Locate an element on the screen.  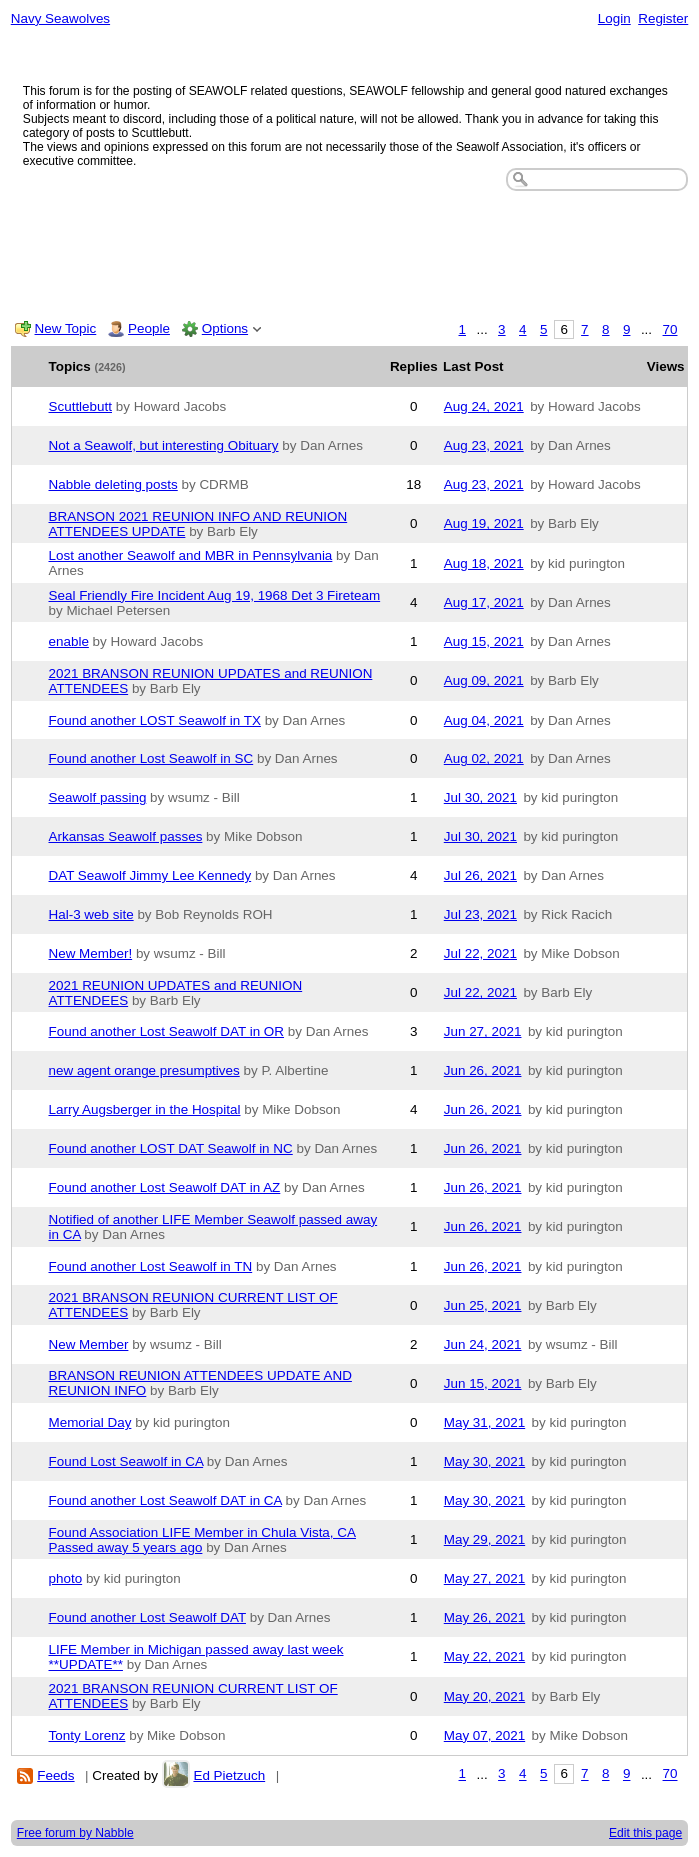
Arkansas Seawolf passes is located at coordinates (126, 836).